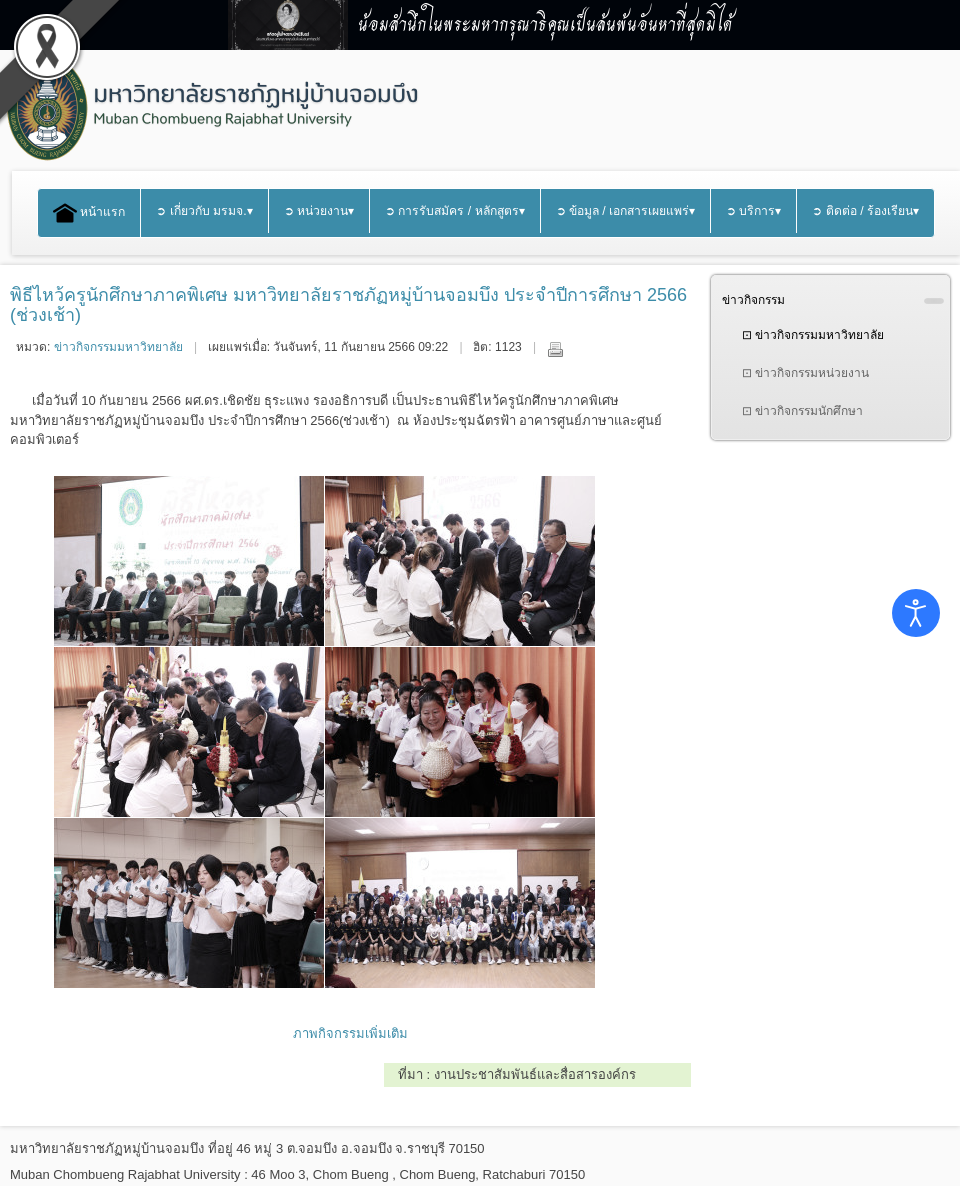 The width and height of the screenshot is (960, 1186). Describe the element at coordinates (118, 347) in the screenshot. I see `ข่าวกิจกรรมมหาวิทยาลัย` at that location.